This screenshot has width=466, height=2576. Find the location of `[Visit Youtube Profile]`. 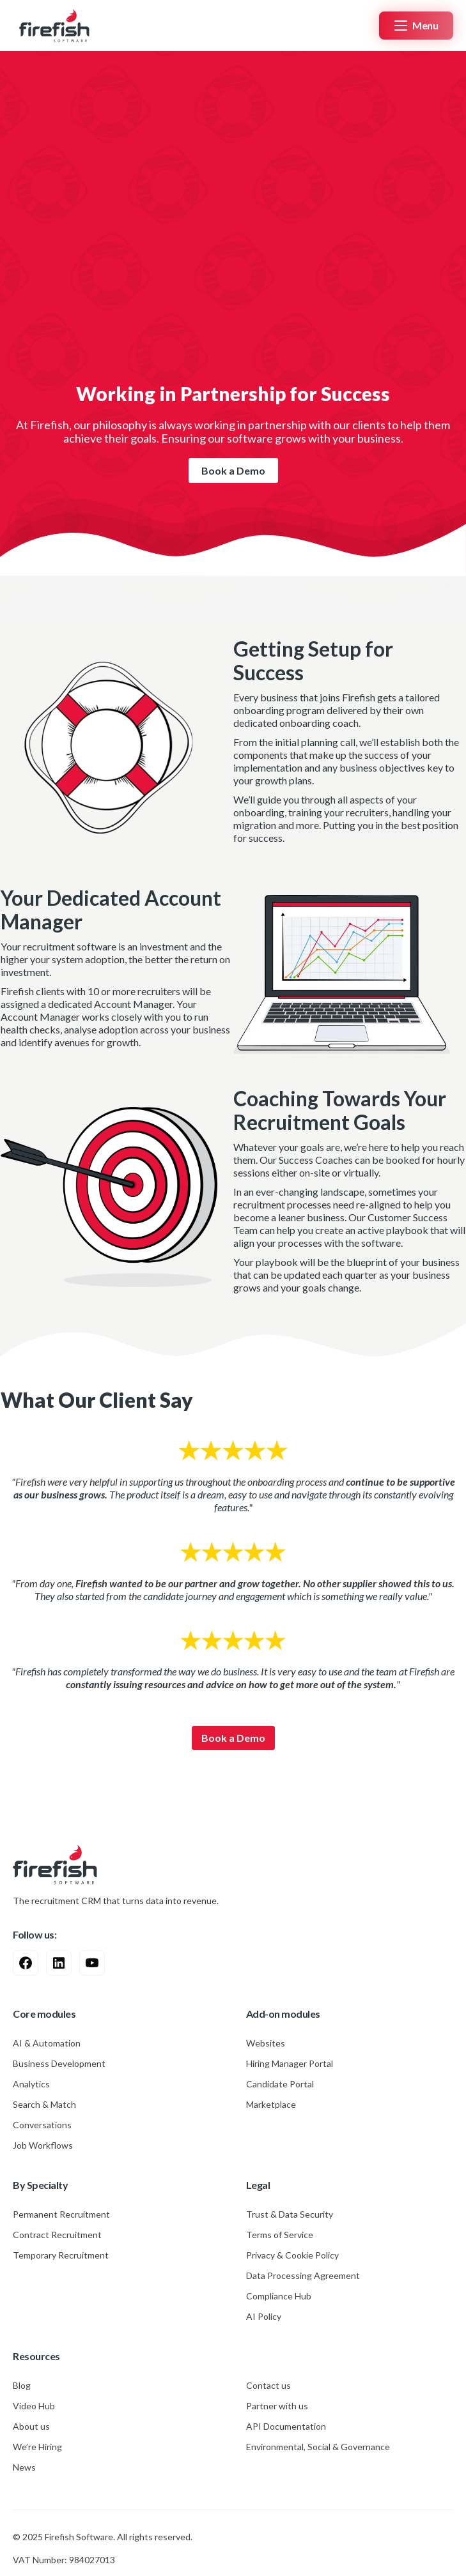

[Visit Youtube Profile] is located at coordinates (92, 1963).